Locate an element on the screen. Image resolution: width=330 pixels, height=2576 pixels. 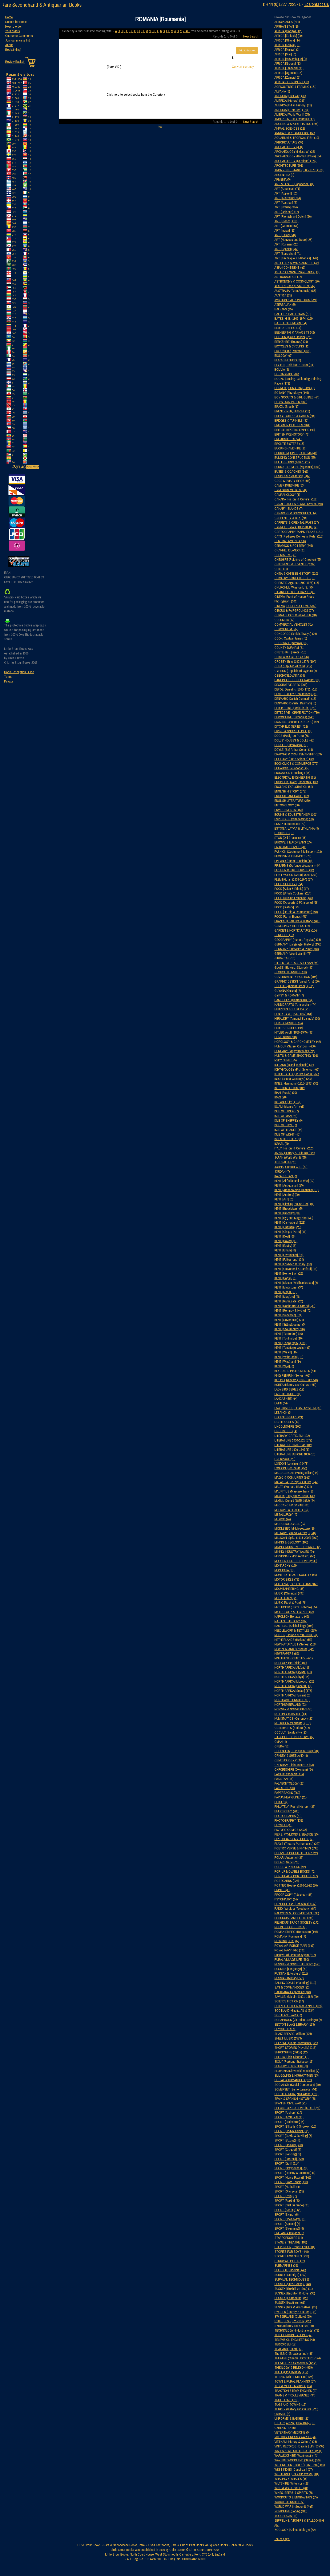
SPORT [Netball] (4) is located at coordinates (287, 2186).